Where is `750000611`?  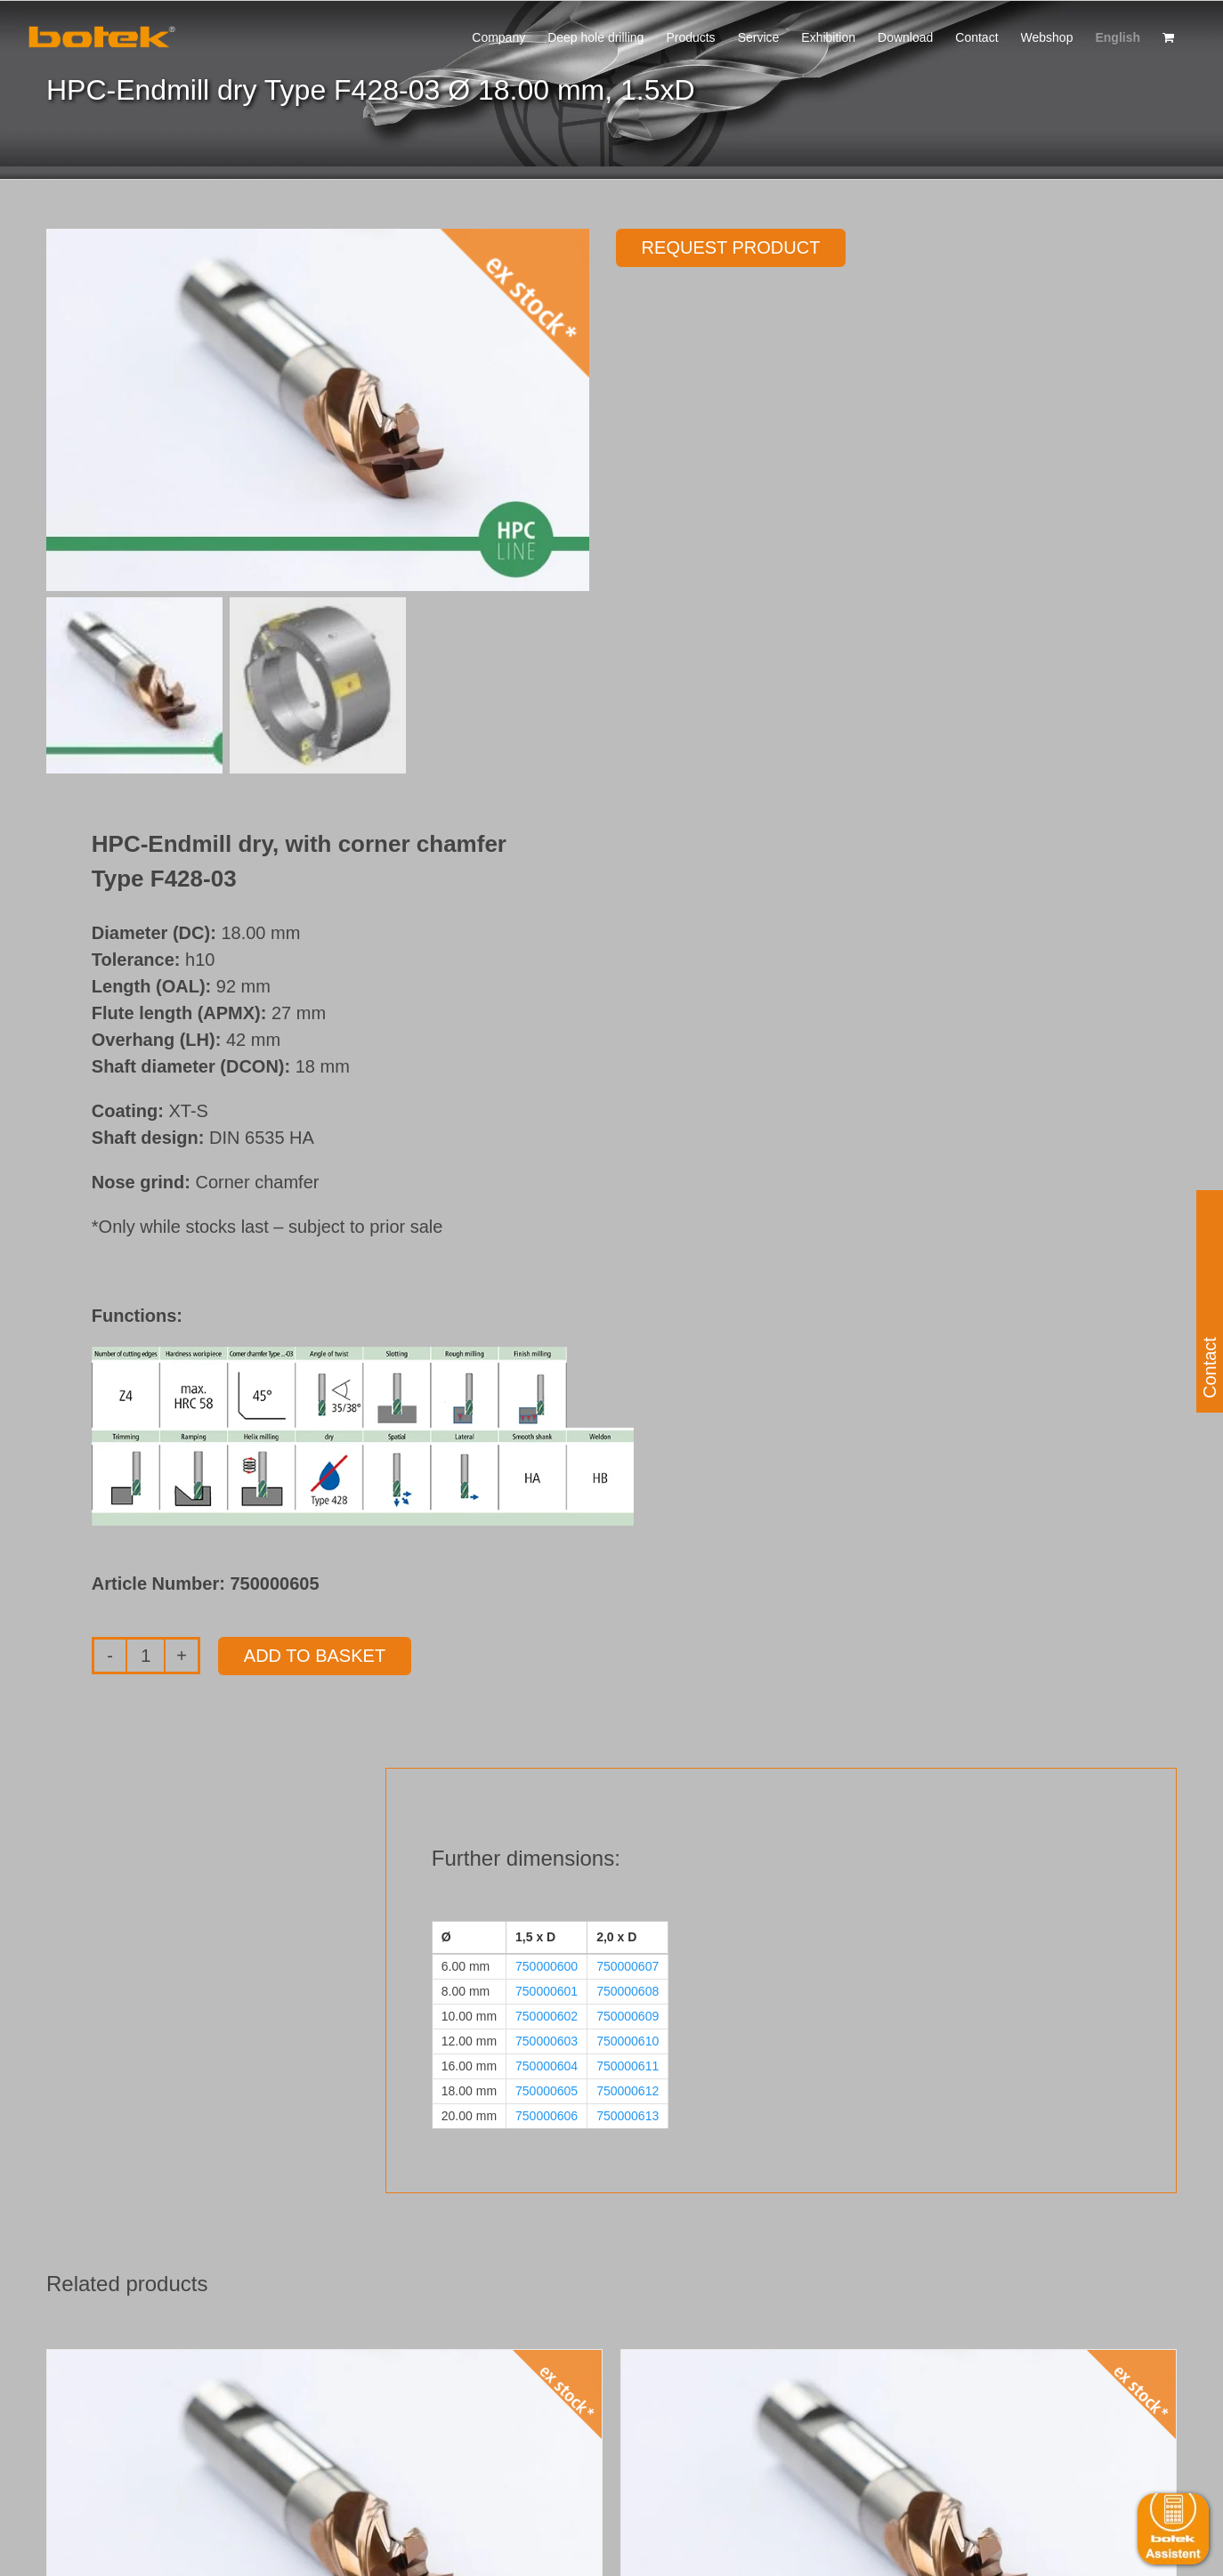
750000611 is located at coordinates (627, 2066).